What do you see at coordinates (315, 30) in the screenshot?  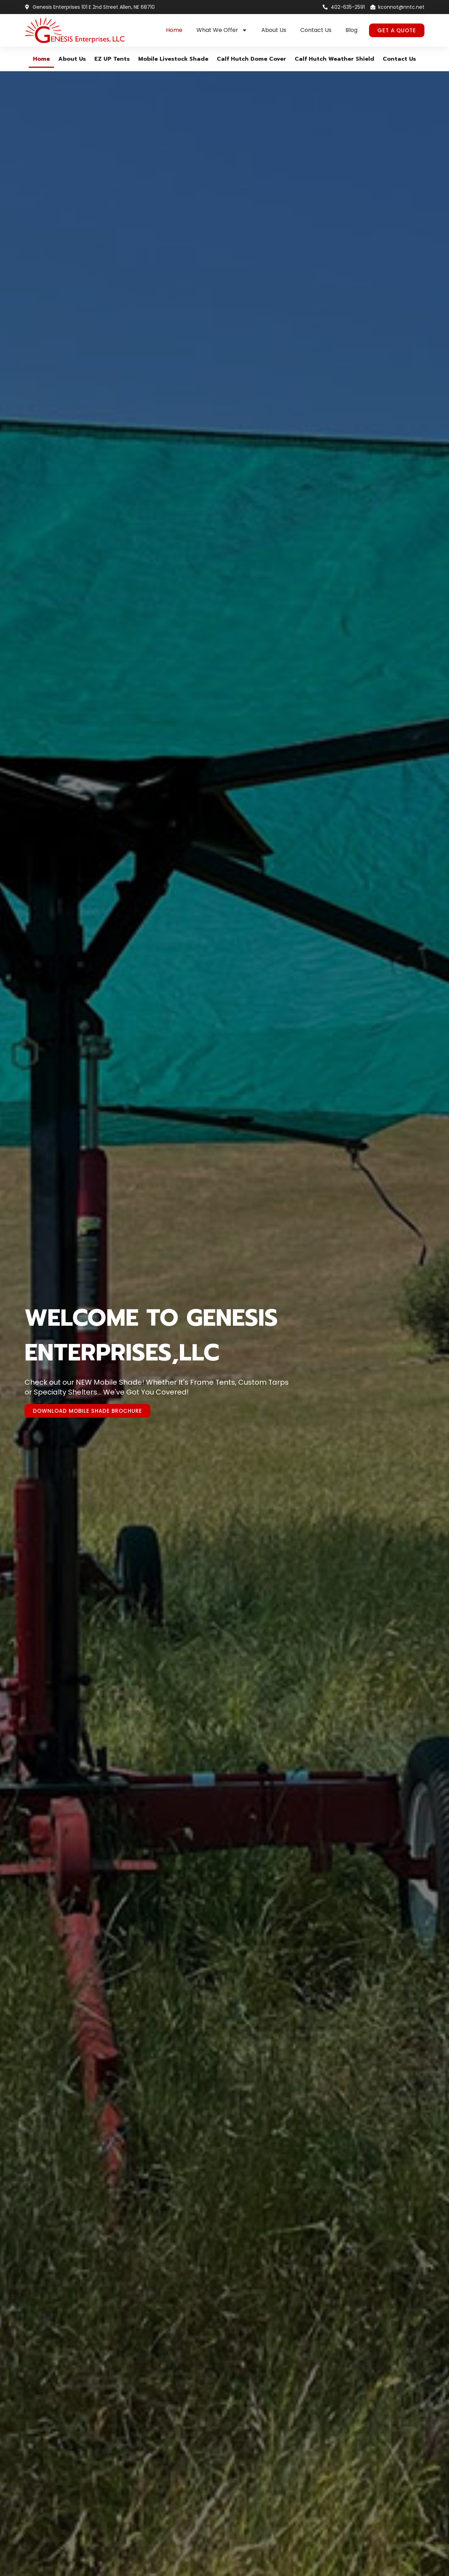 I see `Contact Us` at bounding box center [315, 30].